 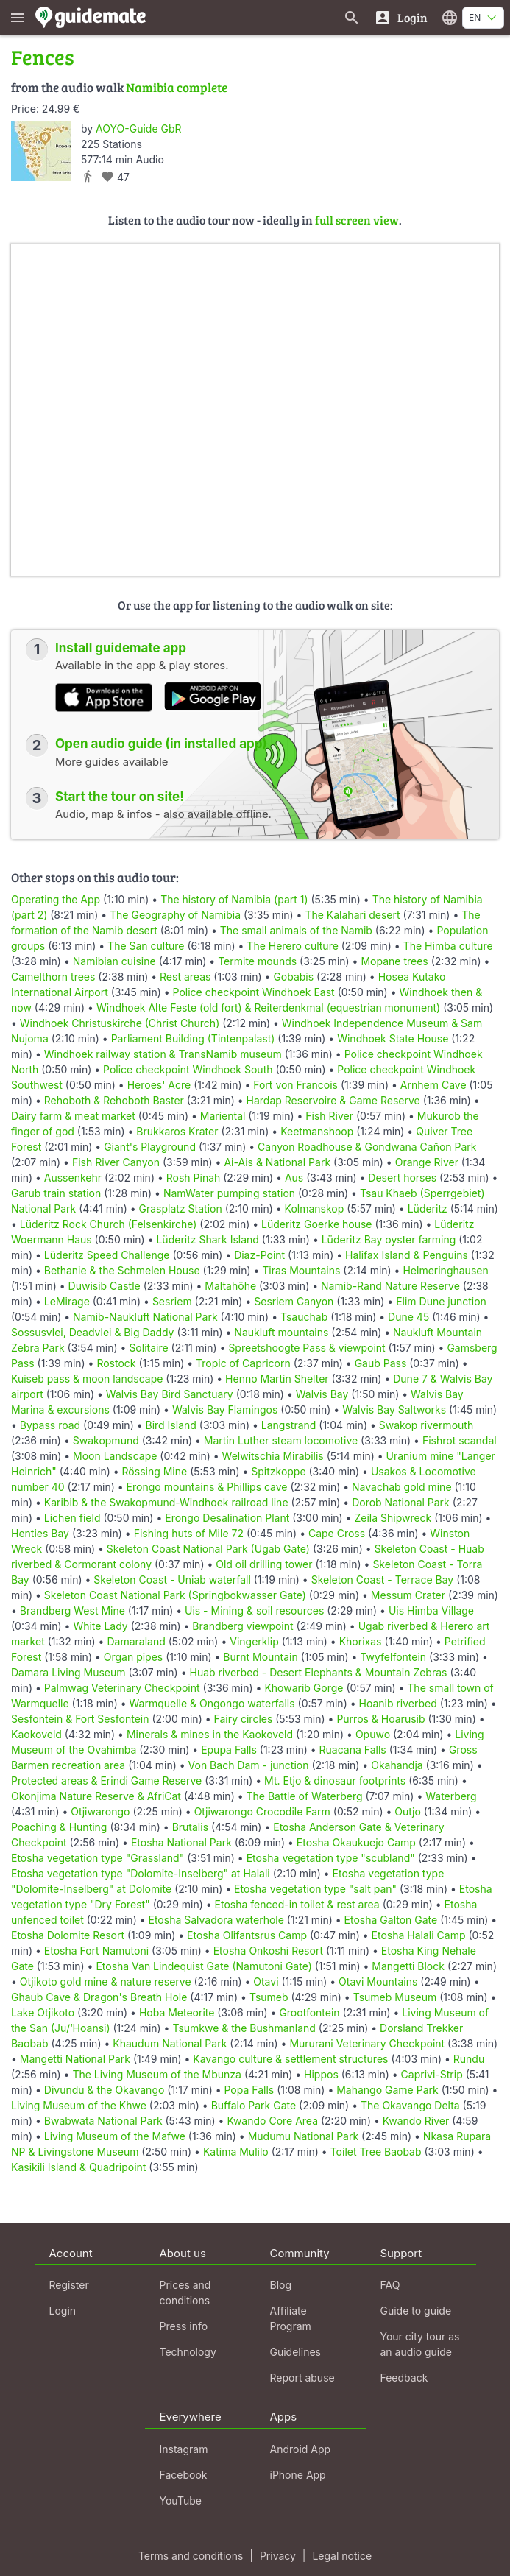 I want to click on Popa Falls, so click(x=249, y=2089).